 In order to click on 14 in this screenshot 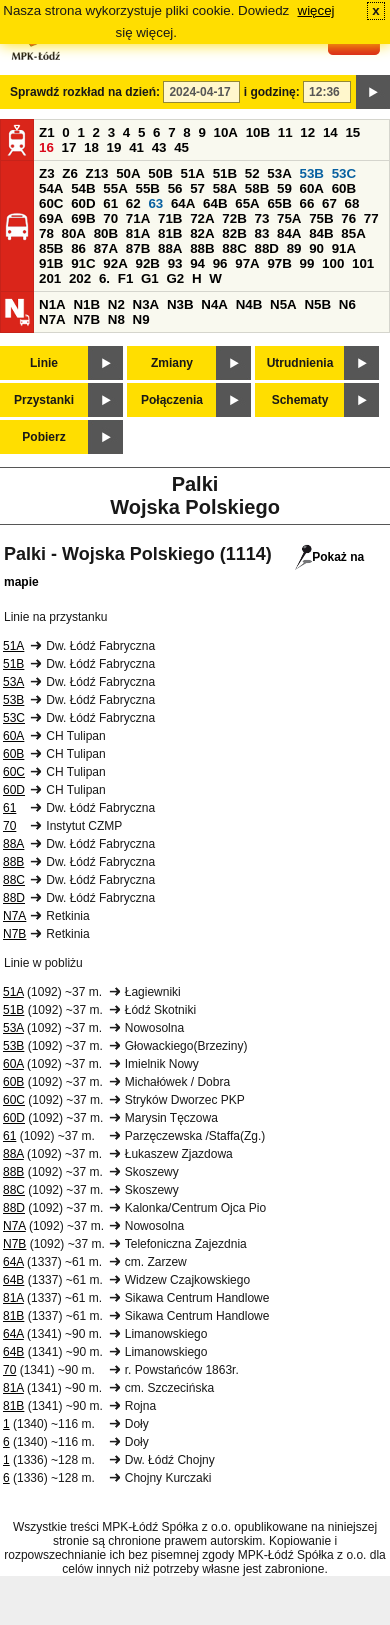, I will do `click(330, 132)`.